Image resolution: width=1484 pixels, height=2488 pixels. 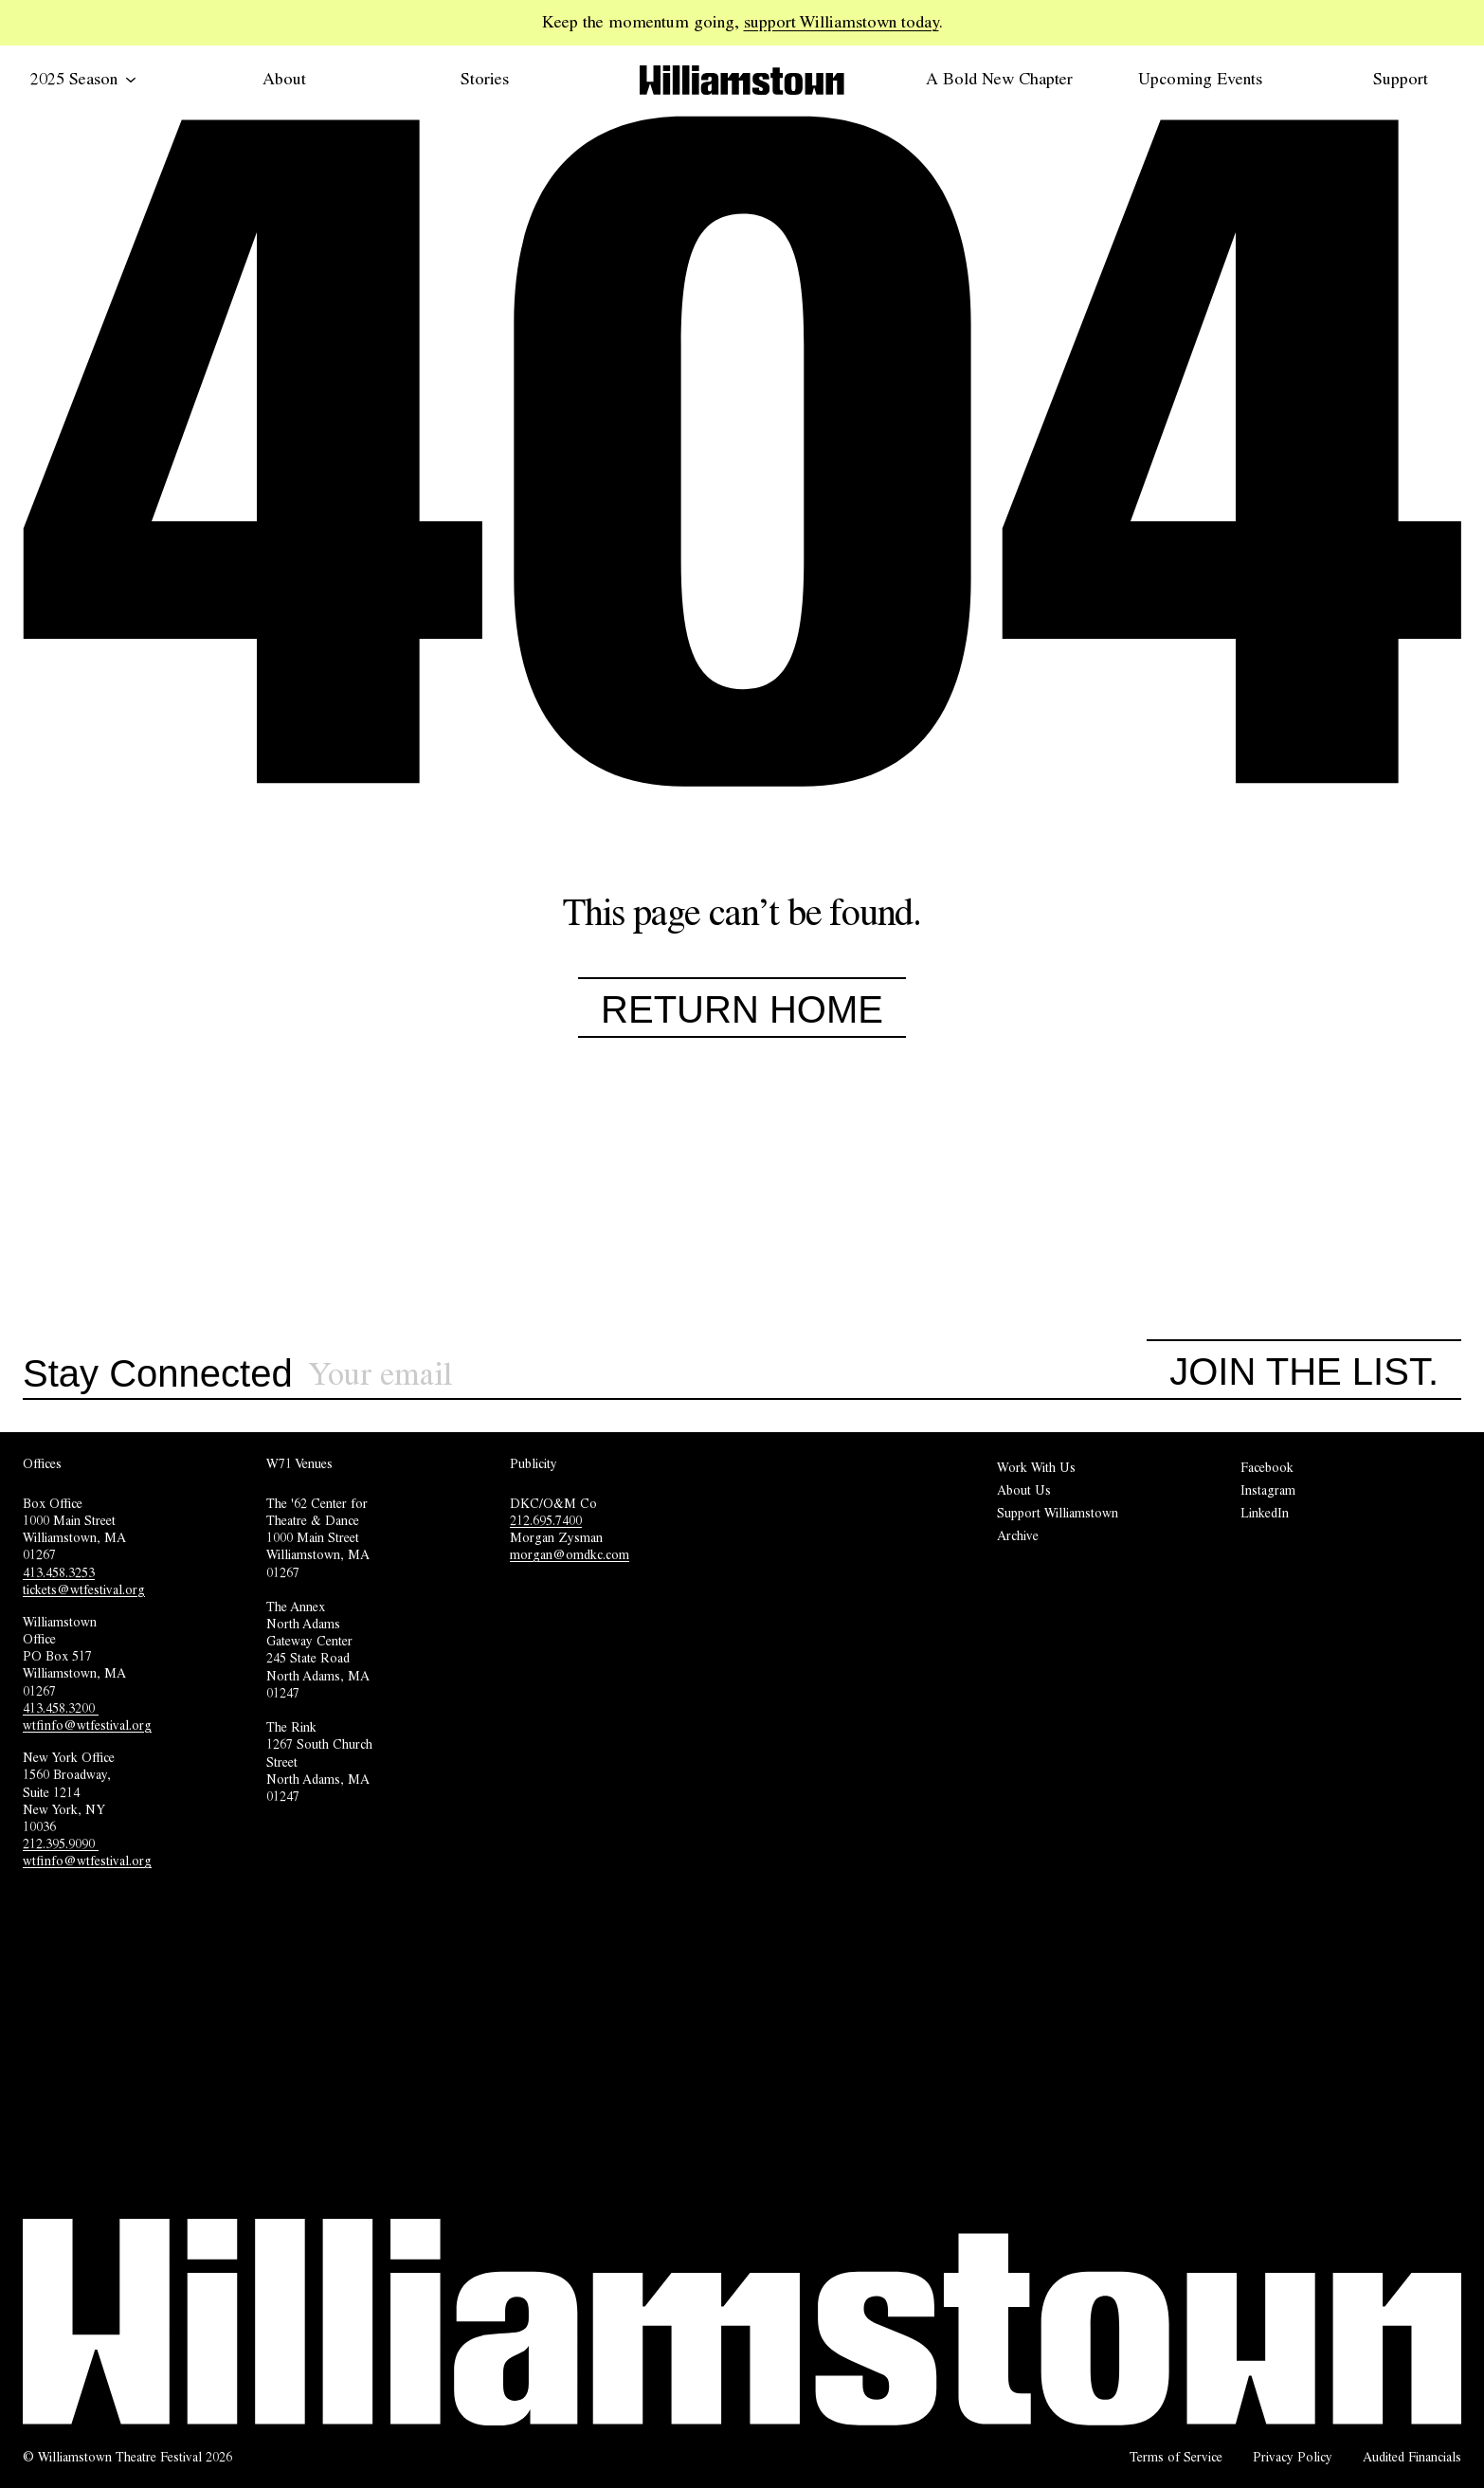 What do you see at coordinates (83, 78) in the screenshot?
I see `2025 Season` at bounding box center [83, 78].